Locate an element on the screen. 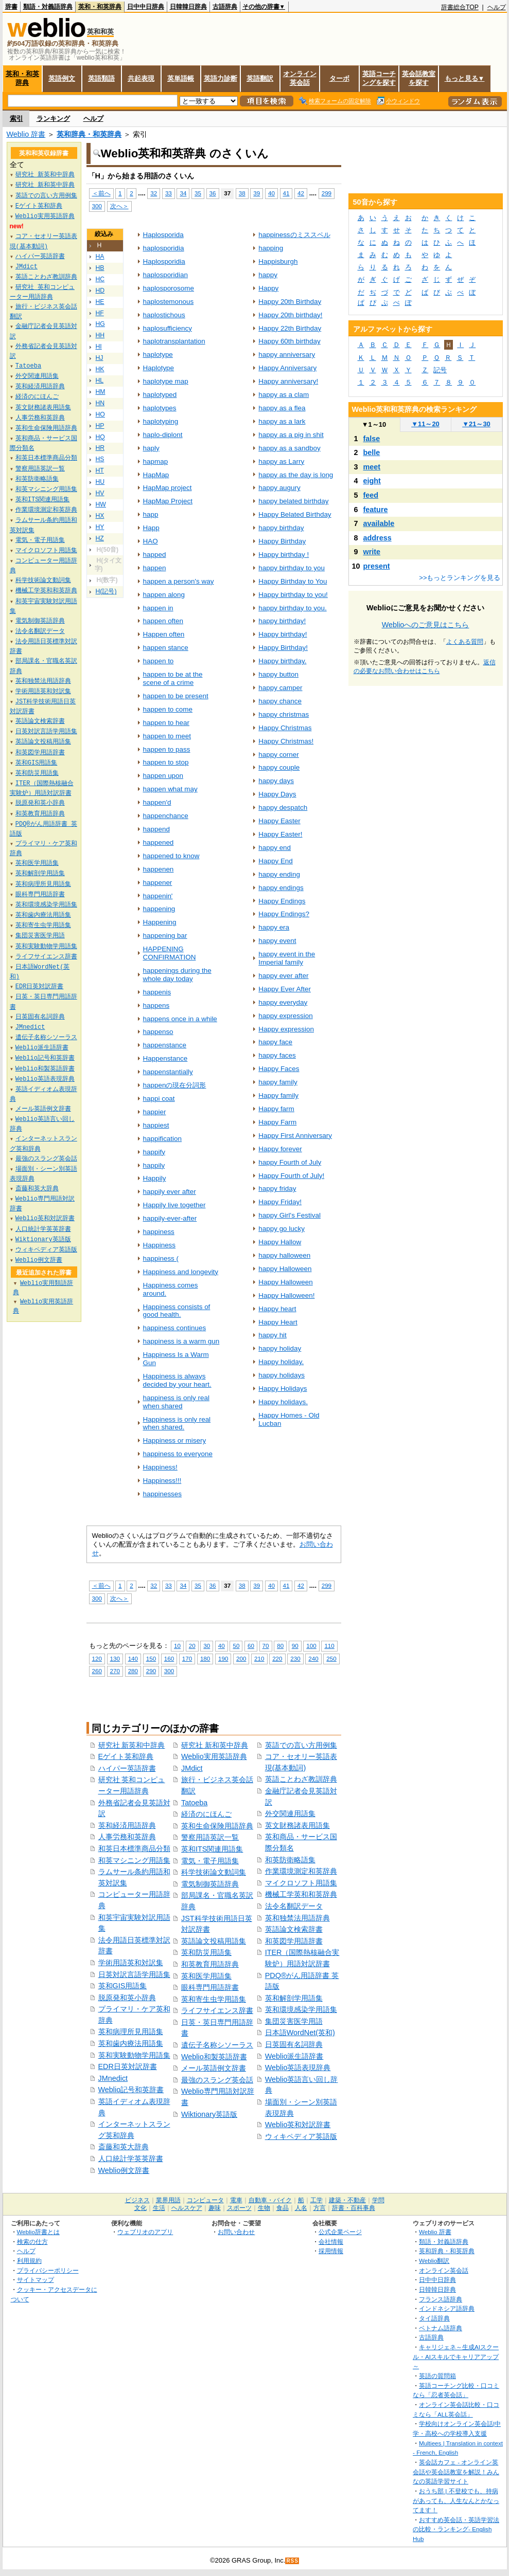 Image resolution: width=509 pixels, height=2576 pixels. happen along is located at coordinates (164, 594).